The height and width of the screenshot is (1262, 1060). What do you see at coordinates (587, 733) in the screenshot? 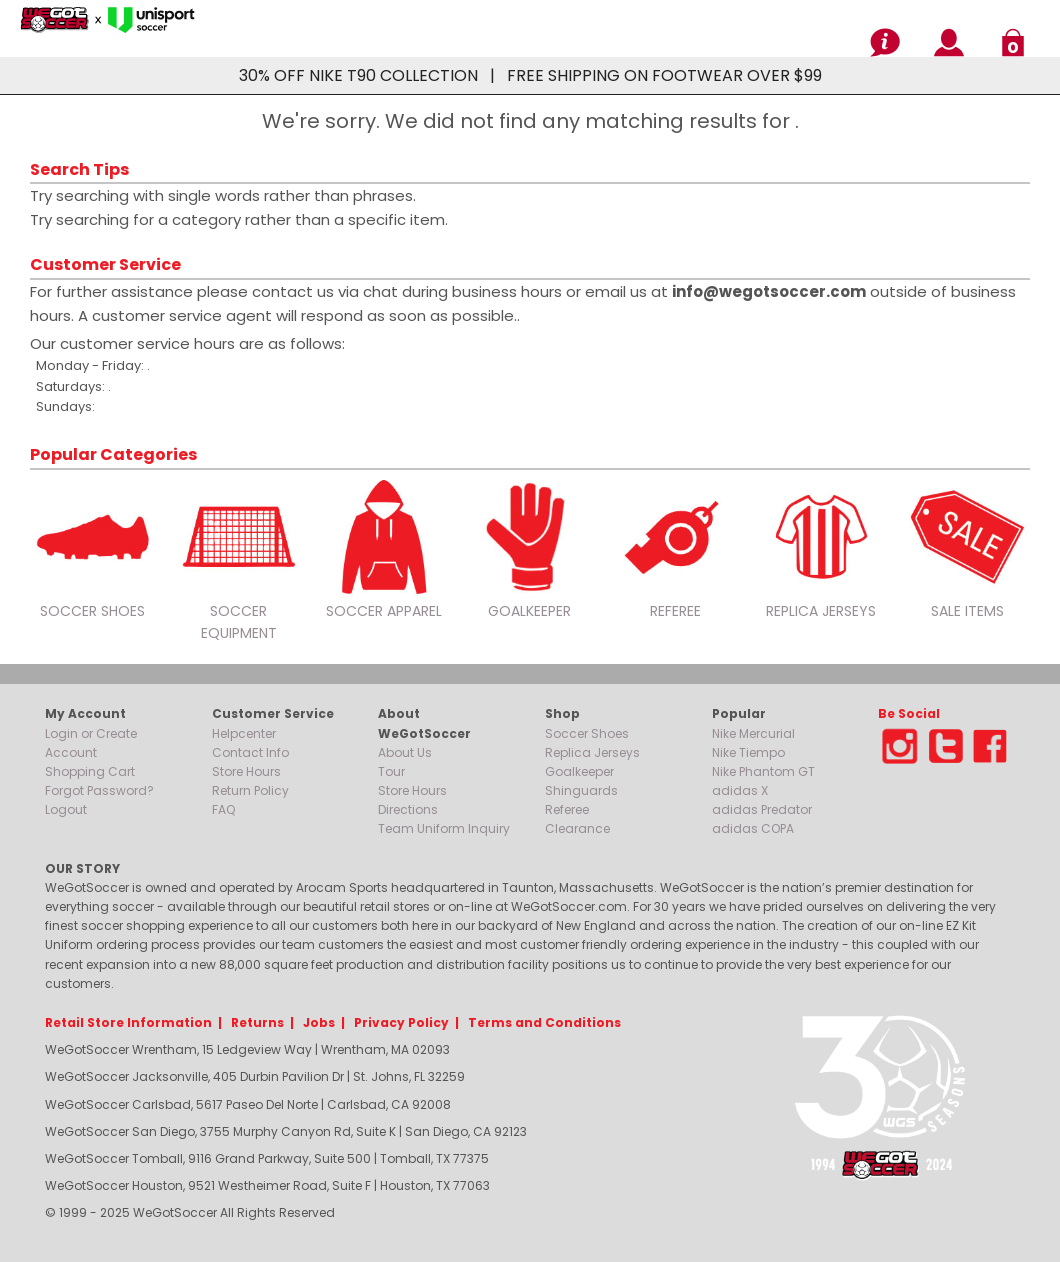
I see `Soccer Shoes` at bounding box center [587, 733].